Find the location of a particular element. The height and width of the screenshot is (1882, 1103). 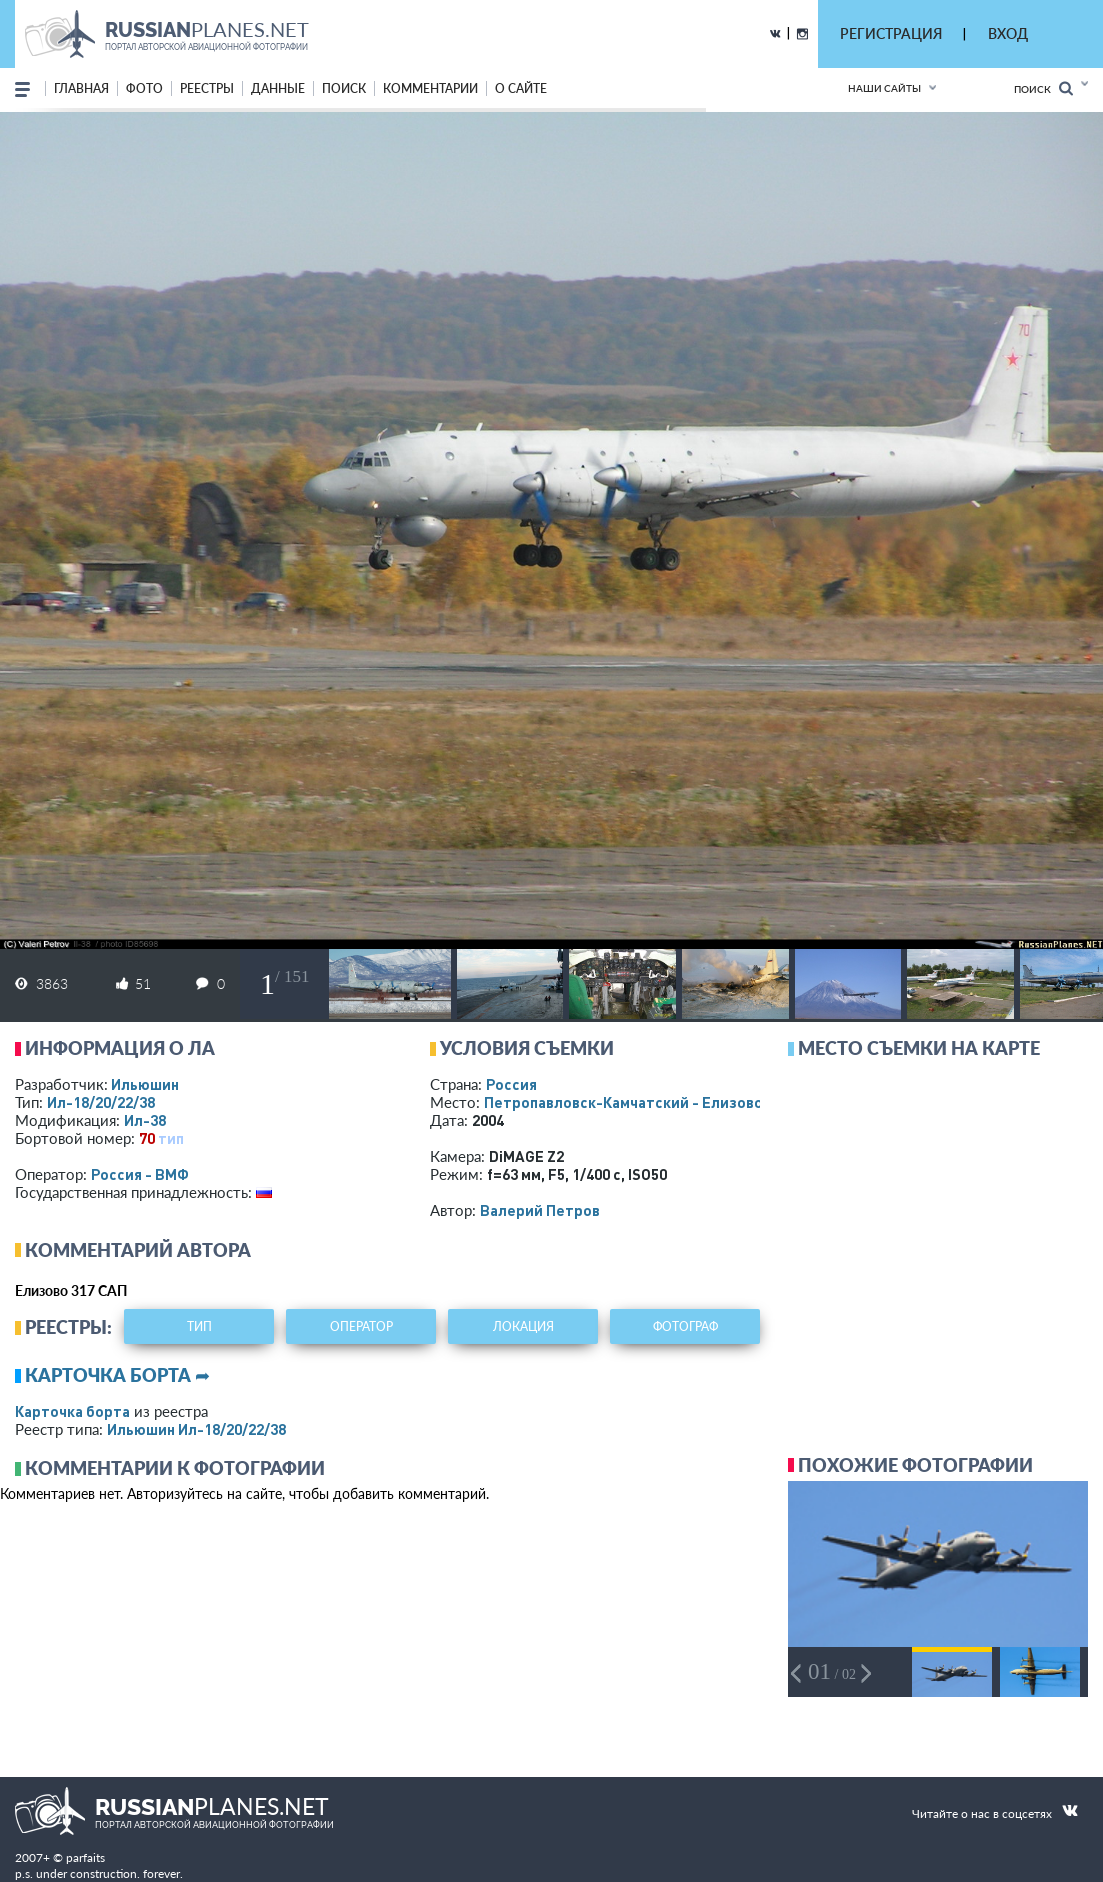

фото is located at coordinates (144, 88).